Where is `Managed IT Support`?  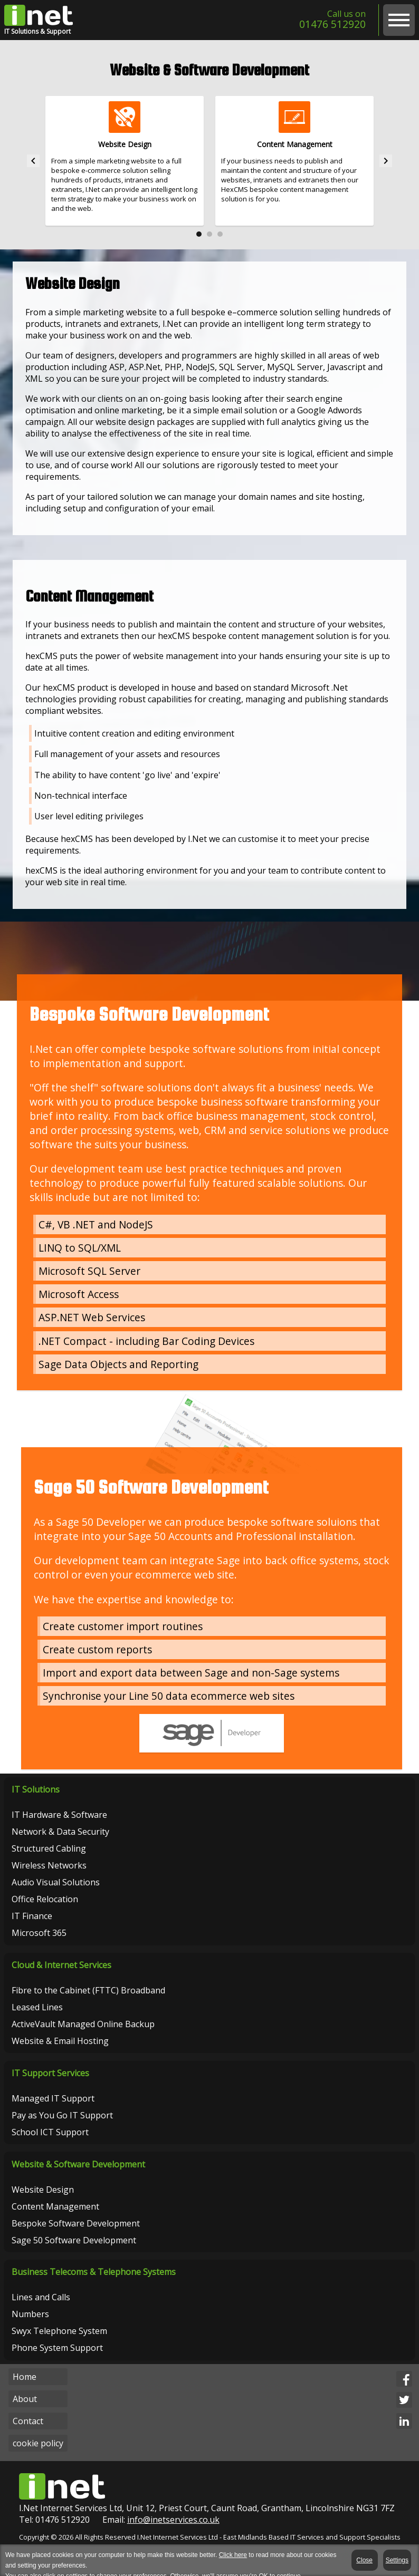
Managed IT Support is located at coordinates (54, 2109).